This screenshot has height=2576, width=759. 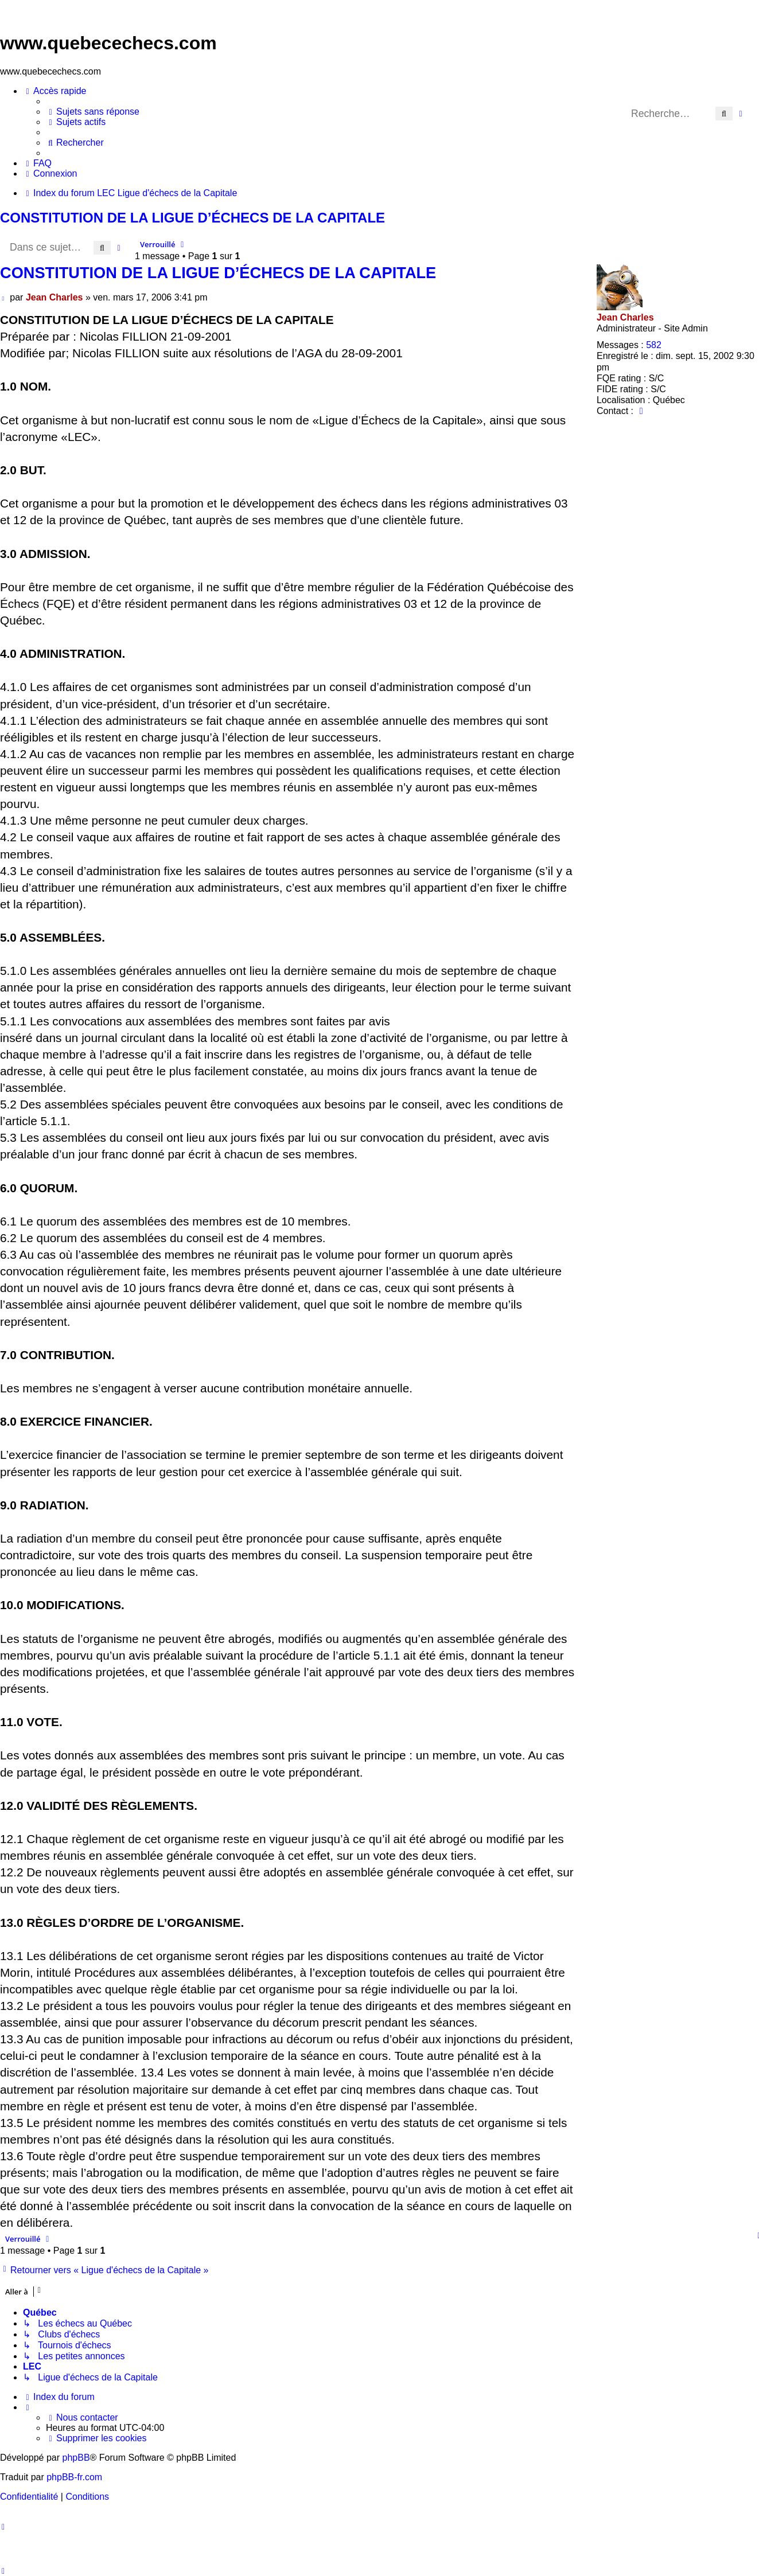 I want to click on phpBB-fr.com, so click(x=74, y=2477).